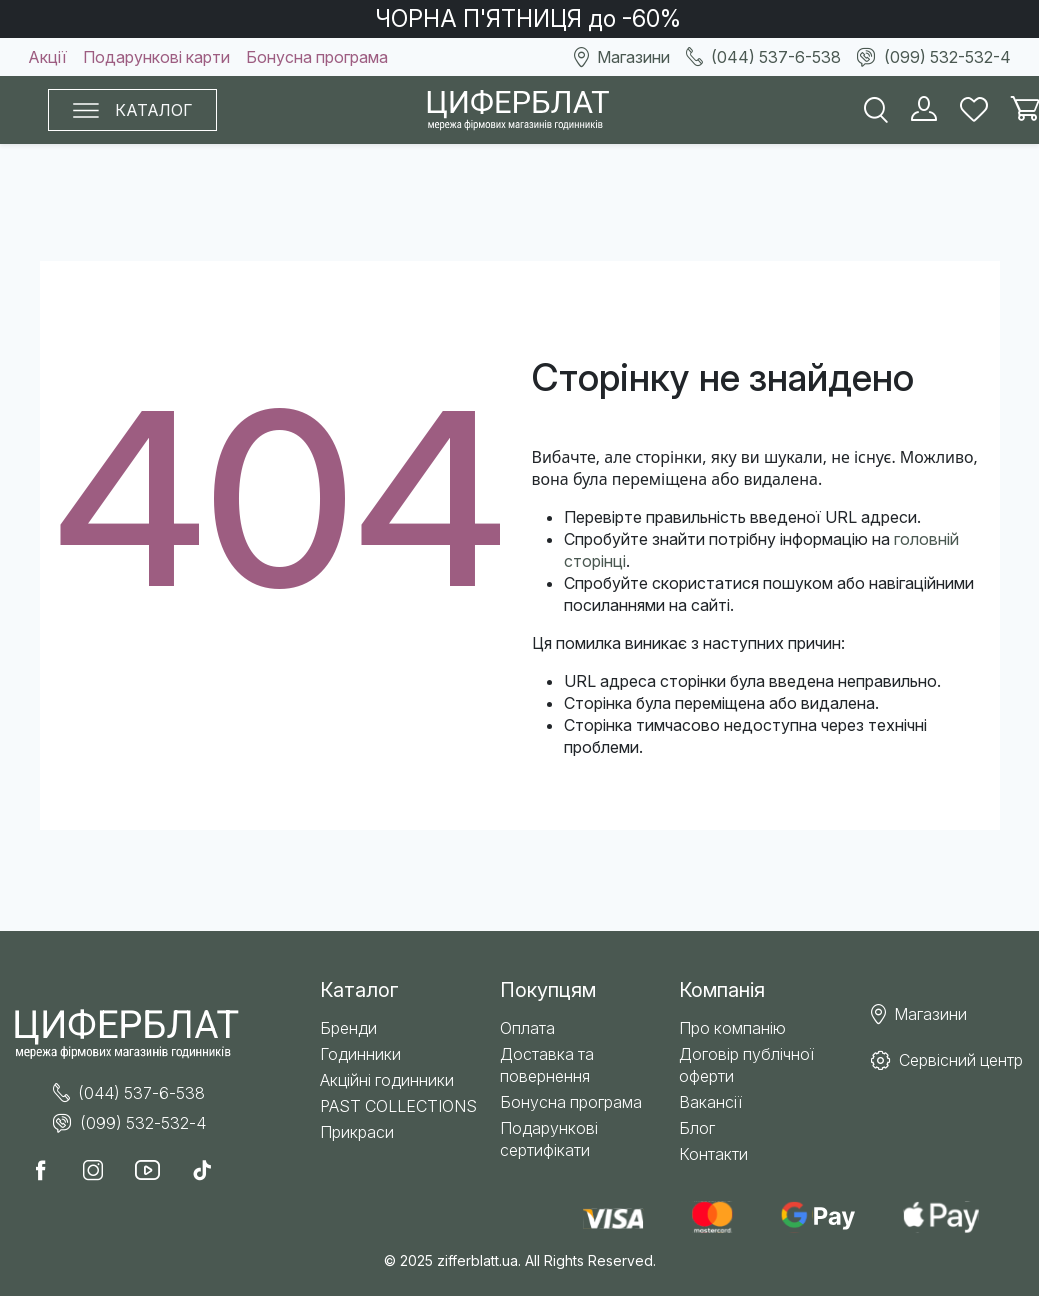  What do you see at coordinates (155, 1172) in the screenshot?
I see `[call youtube]` at bounding box center [155, 1172].